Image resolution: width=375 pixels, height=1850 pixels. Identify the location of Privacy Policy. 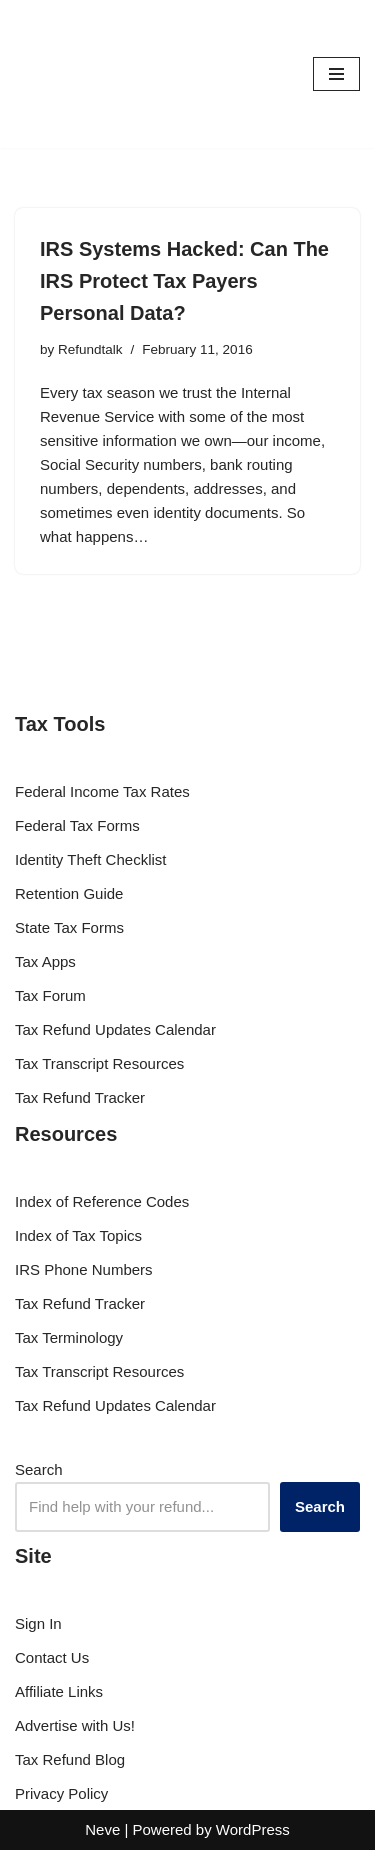
(61, 1793).